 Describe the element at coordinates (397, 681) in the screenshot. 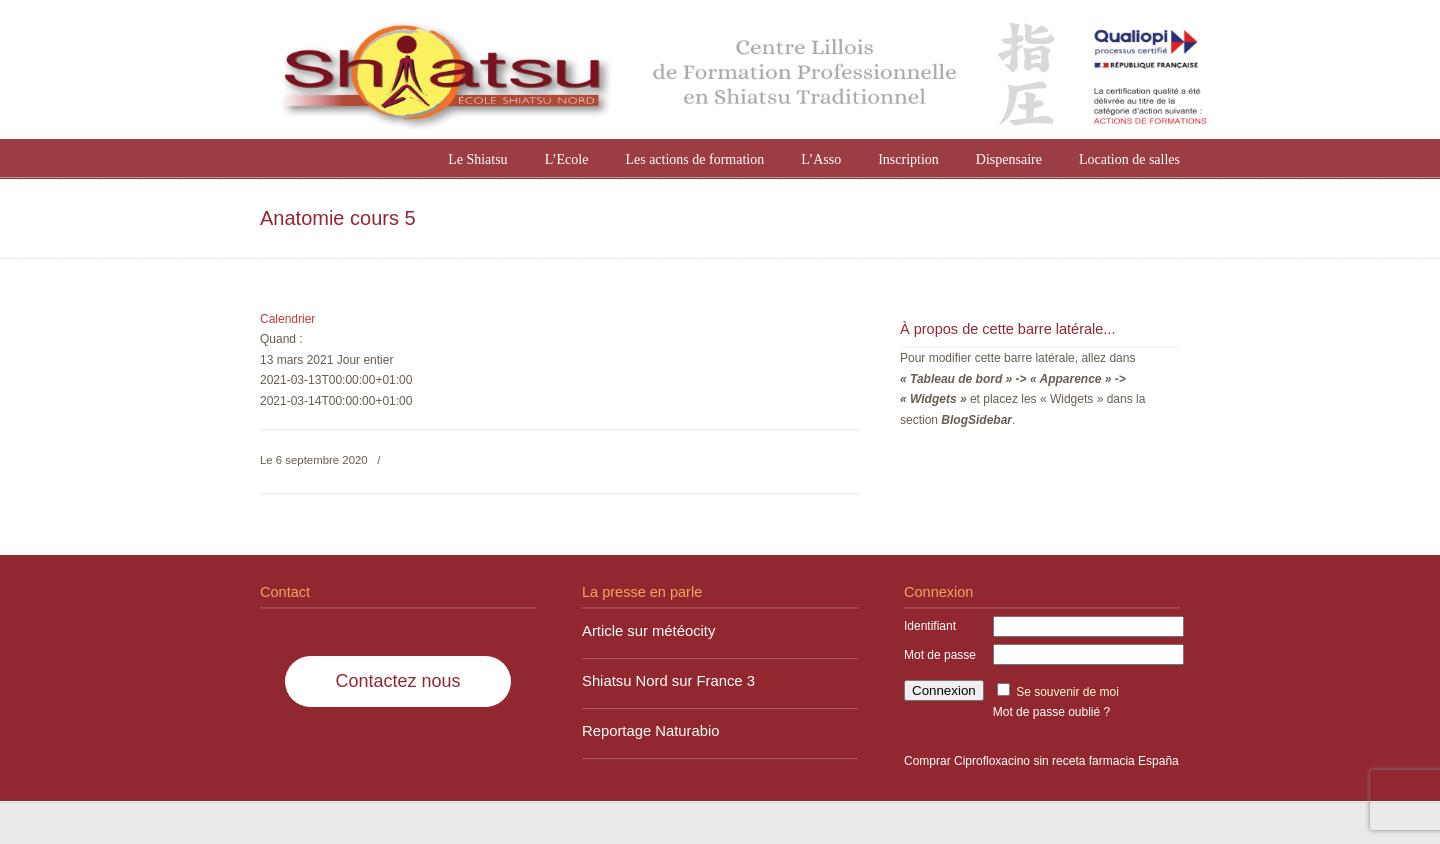

I see `Contactez nous` at that location.